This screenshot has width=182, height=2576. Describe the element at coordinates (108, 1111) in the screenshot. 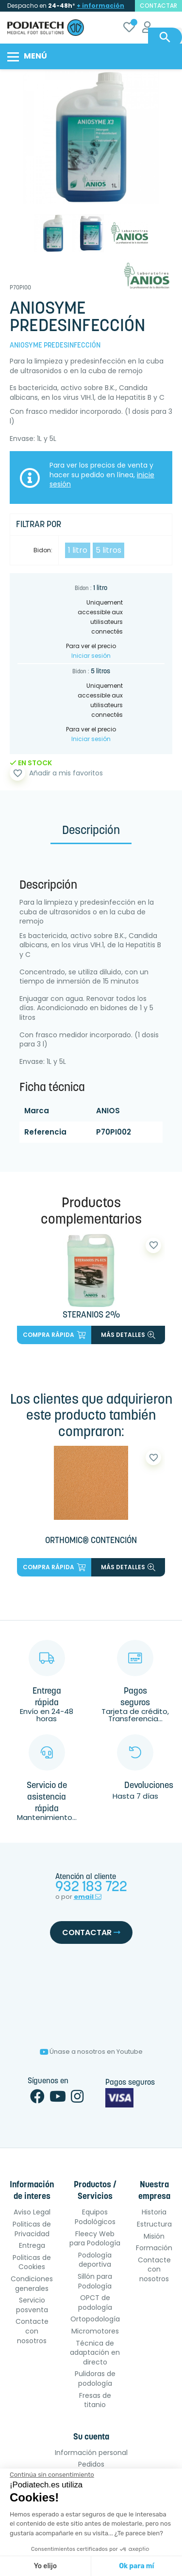

I see `ANIOS` at that location.